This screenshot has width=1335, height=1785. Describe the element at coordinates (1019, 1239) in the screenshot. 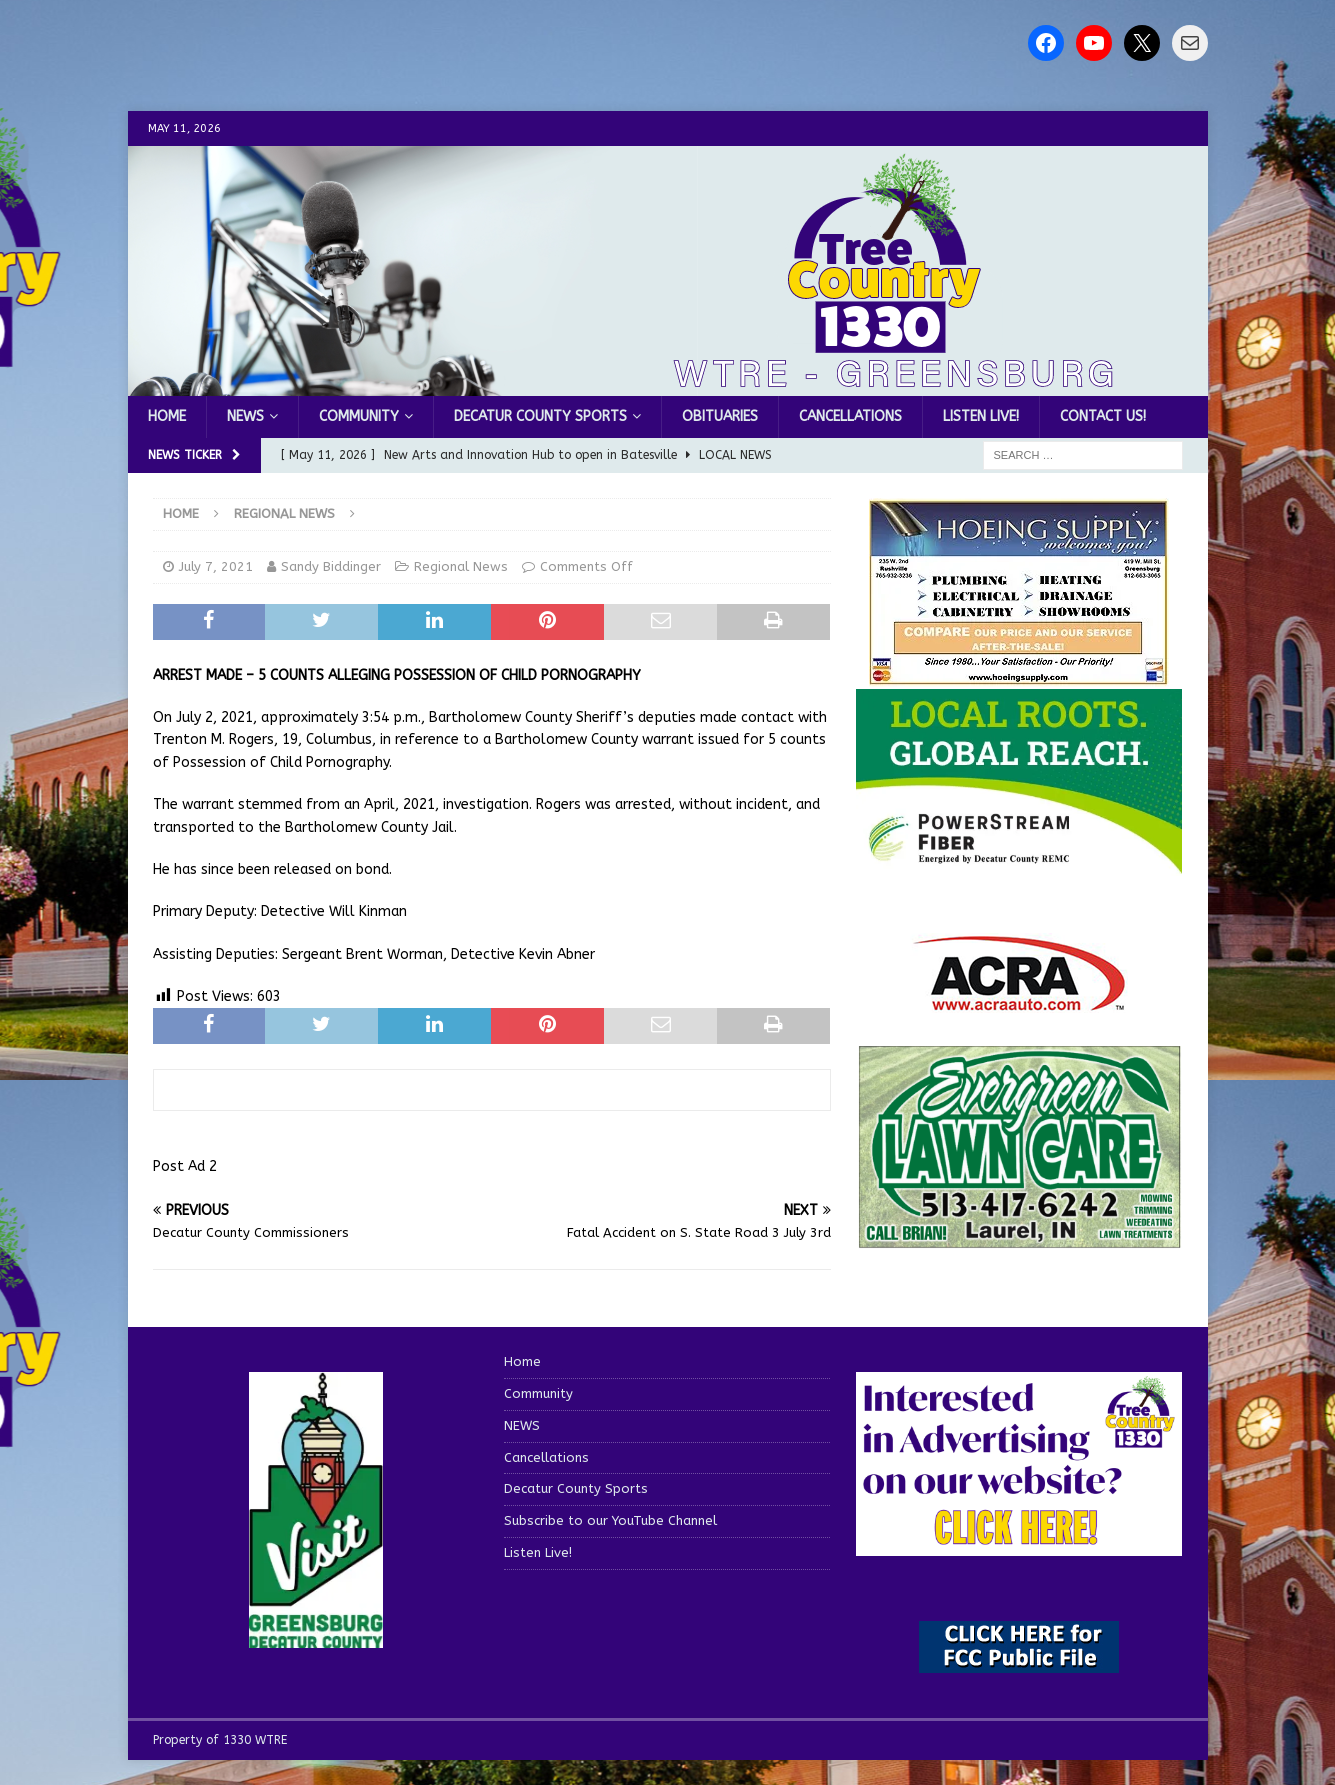

I see `[Screenshot 2025-04-15 114407]` at that location.